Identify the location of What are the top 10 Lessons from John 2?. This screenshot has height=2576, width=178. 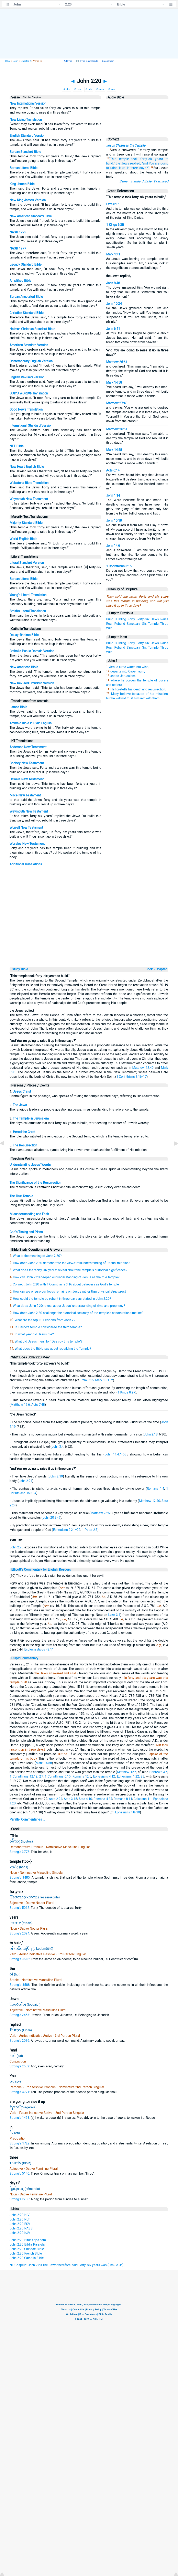
(45, 1320).